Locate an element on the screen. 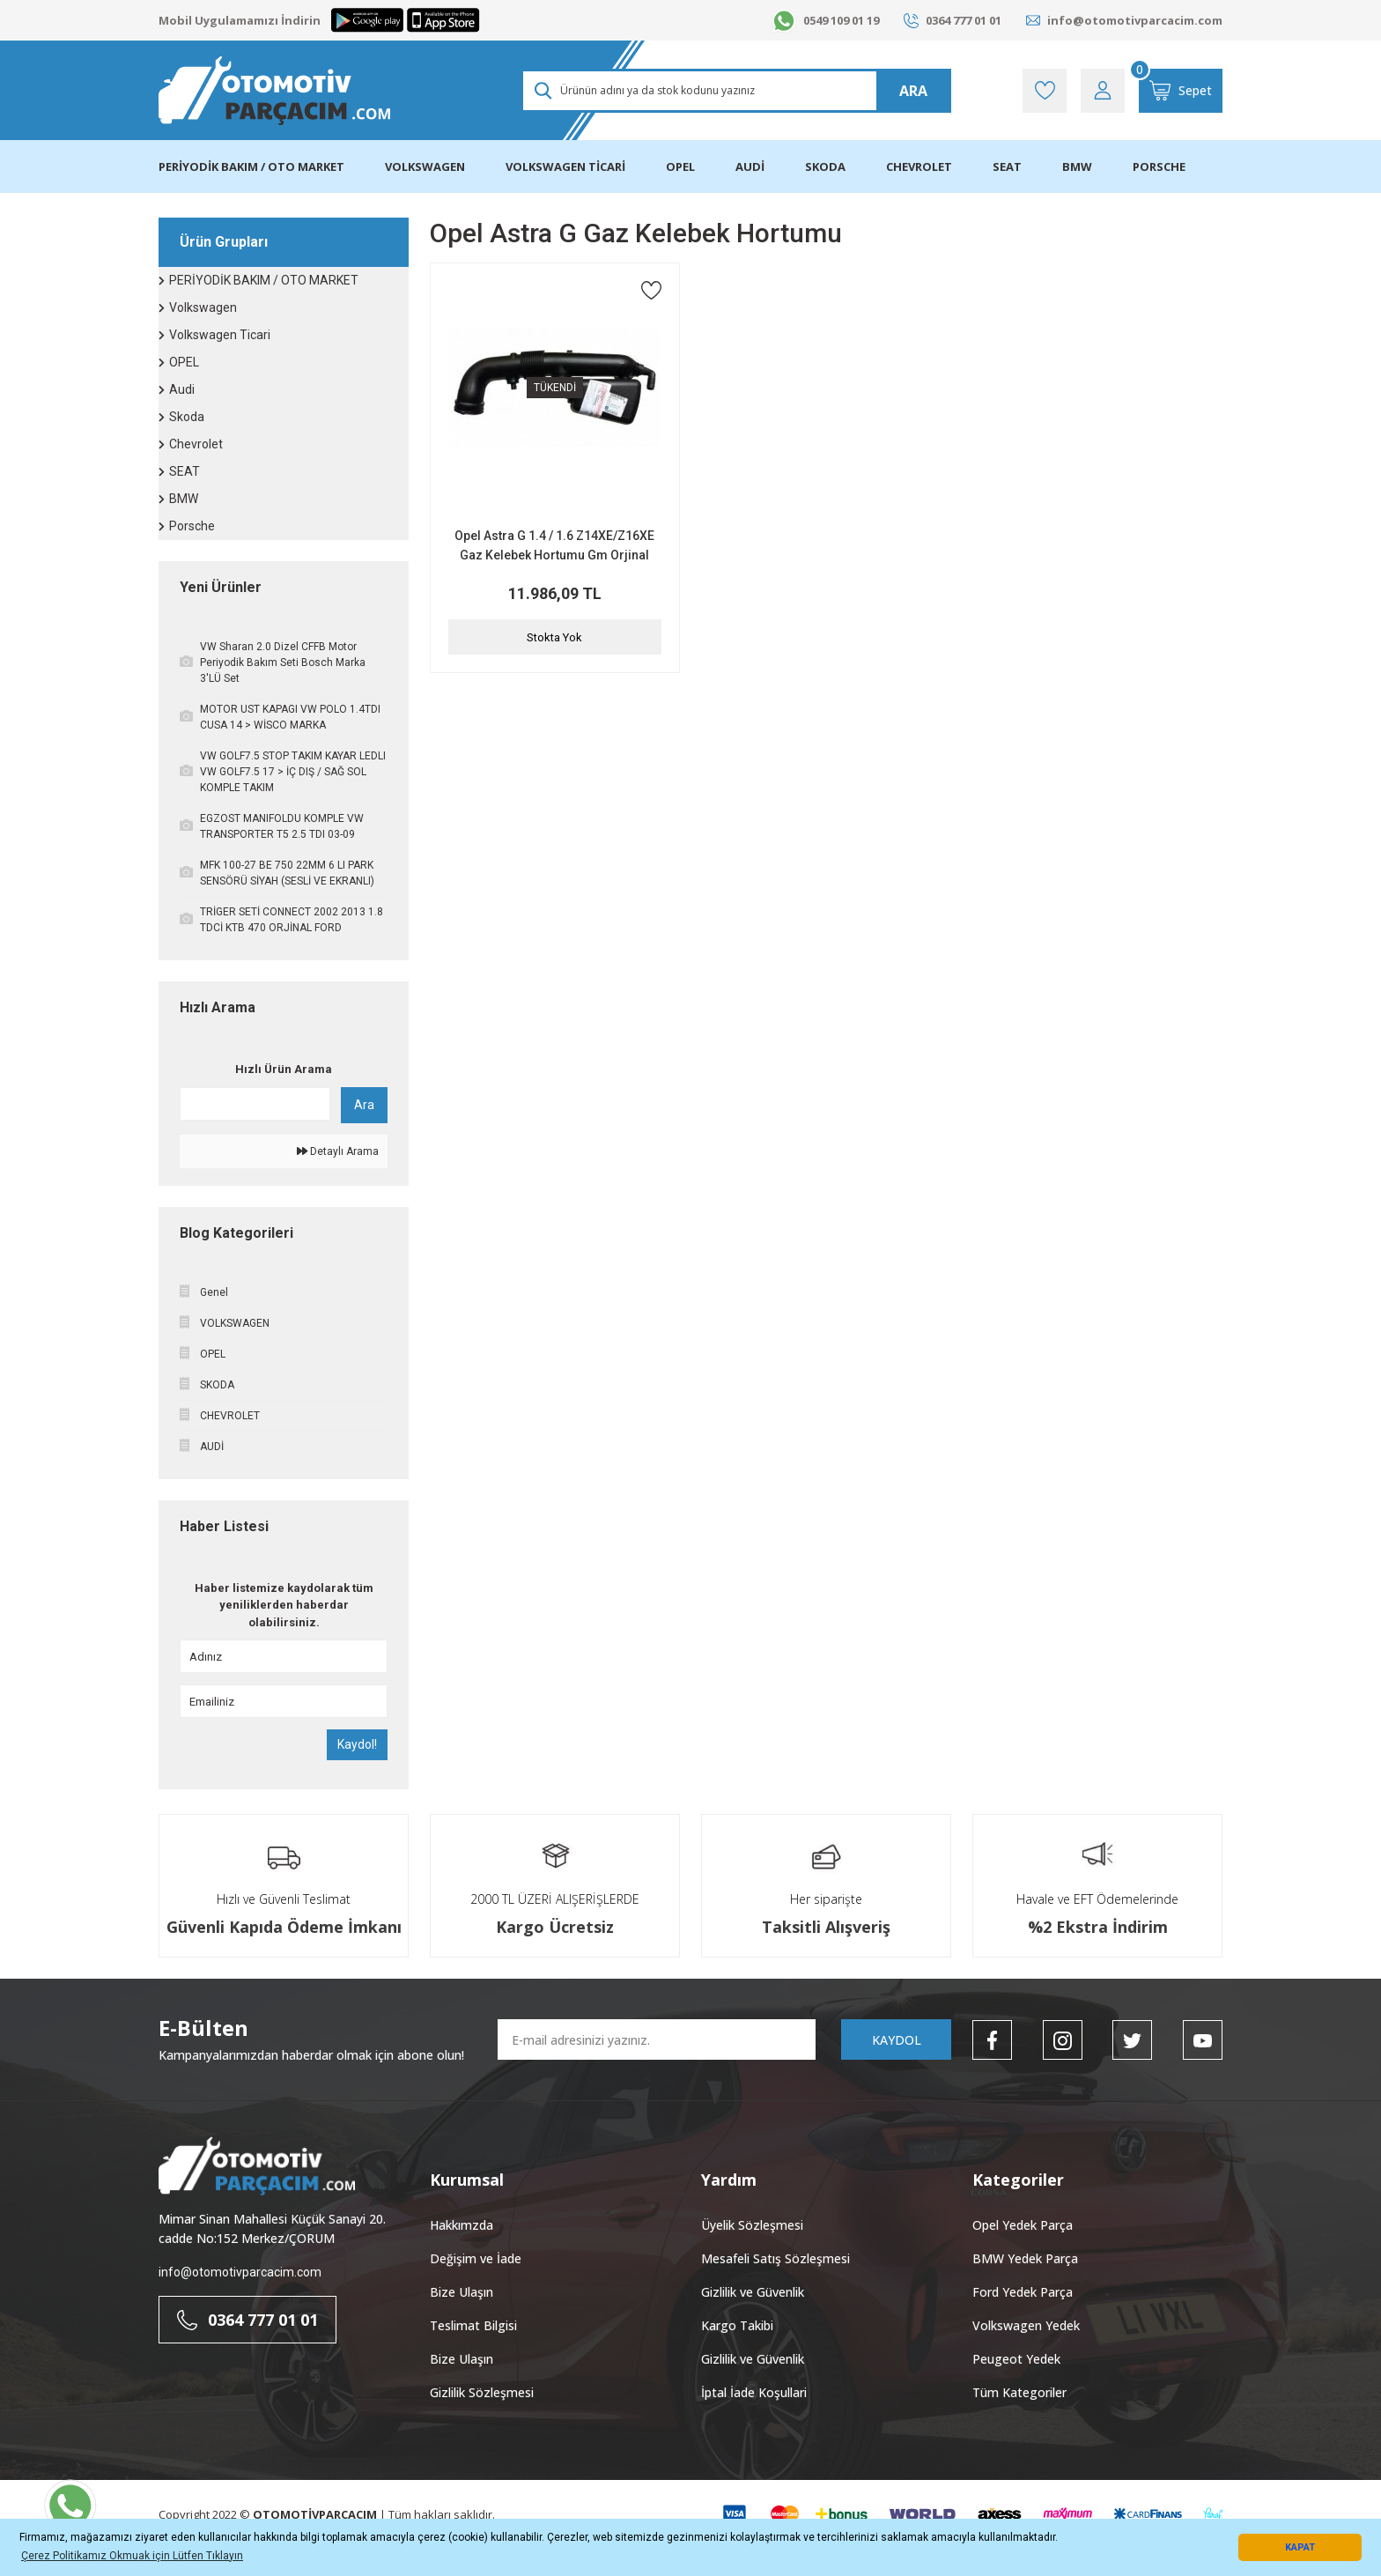 This screenshot has width=1381, height=2576. Bize Ulaşın is located at coordinates (461, 2292).